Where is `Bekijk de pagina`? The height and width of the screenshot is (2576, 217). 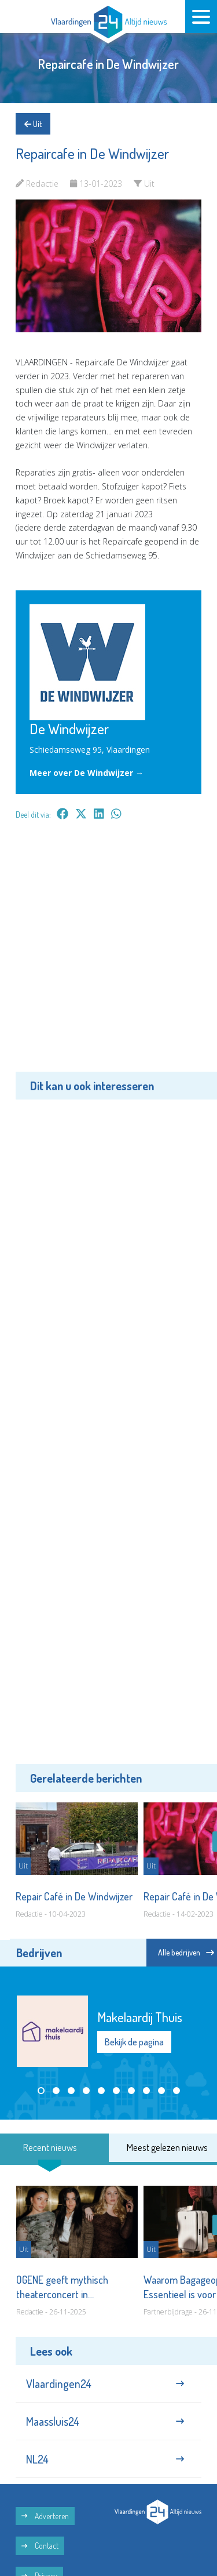
Bekijk de pagina is located at coordinates (134, 2042).